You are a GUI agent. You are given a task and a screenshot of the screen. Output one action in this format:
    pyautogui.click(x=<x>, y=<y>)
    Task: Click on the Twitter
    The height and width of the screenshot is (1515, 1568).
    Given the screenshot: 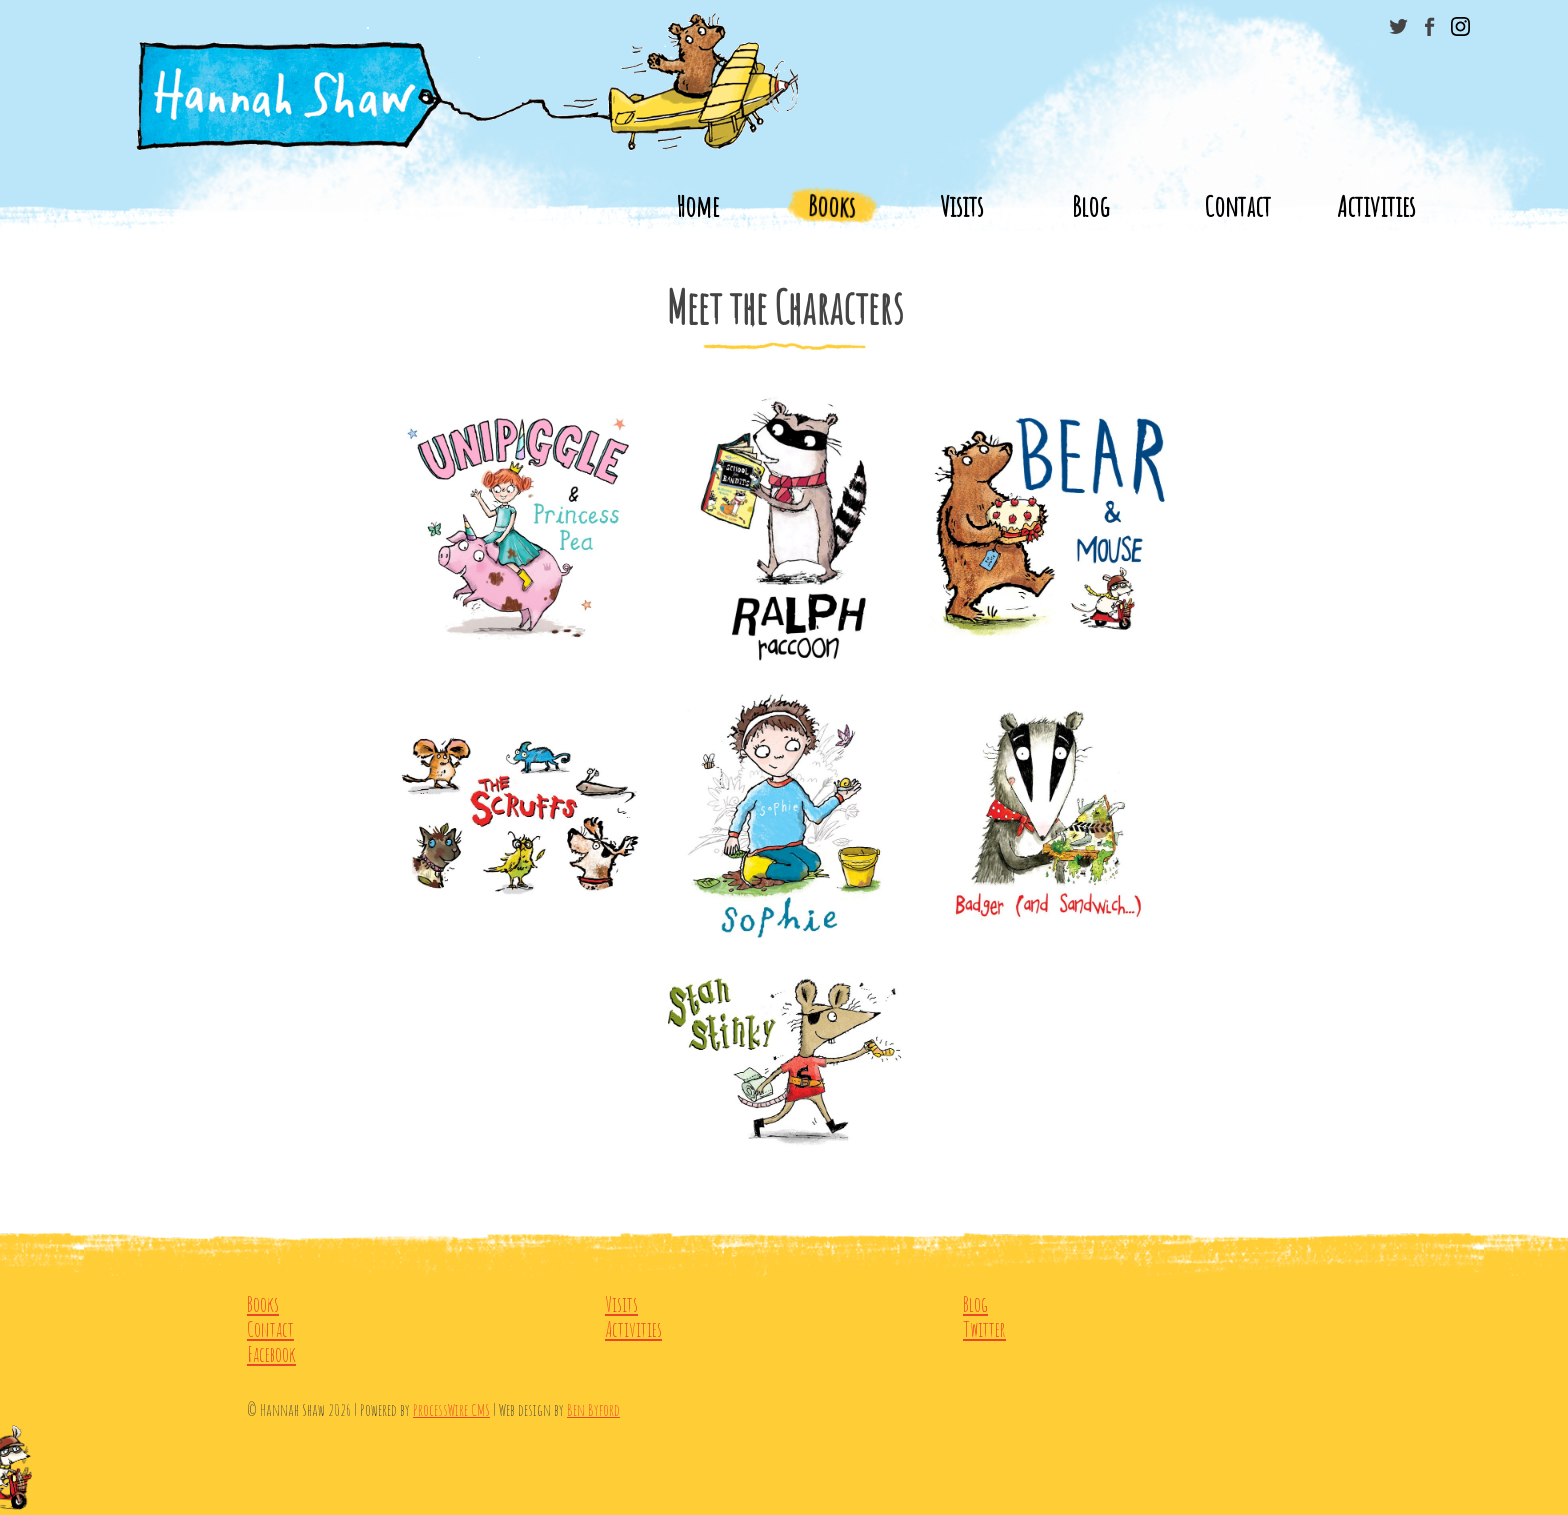 What is the action you would take?
    pyautogui.click(x=984, y=1329)
    